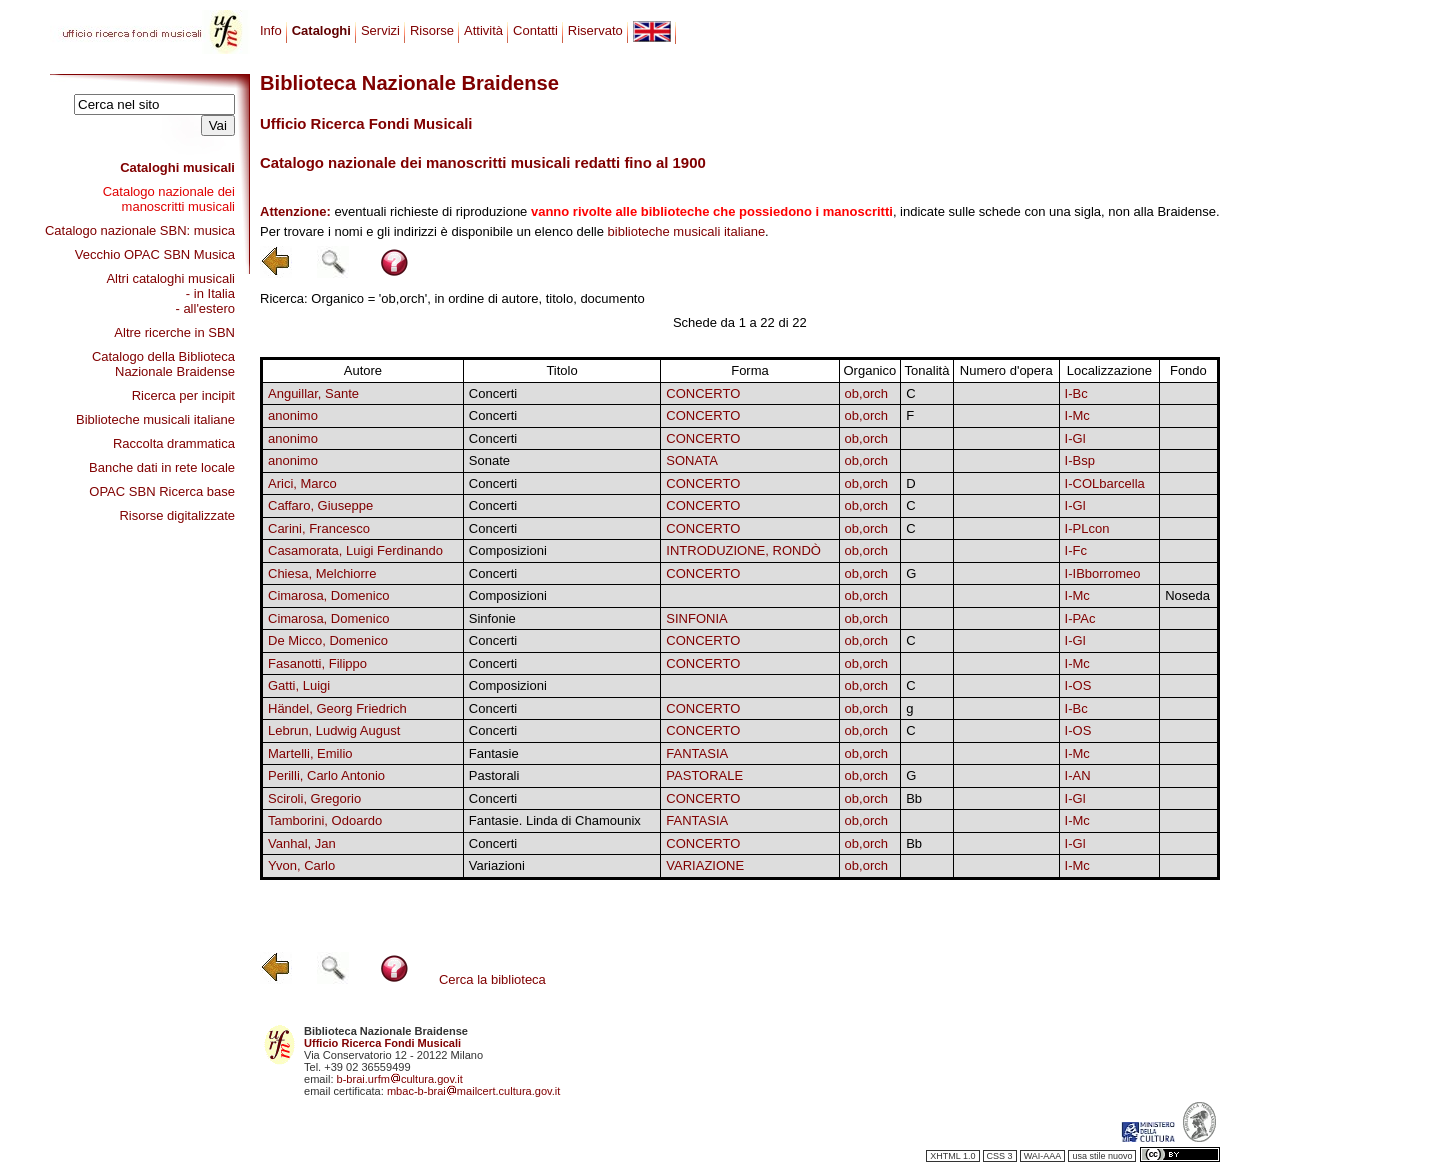  What do you see at coordinates (692, 460) in the screenshot?
I see `SONATA` at bounding box center [692, 460].